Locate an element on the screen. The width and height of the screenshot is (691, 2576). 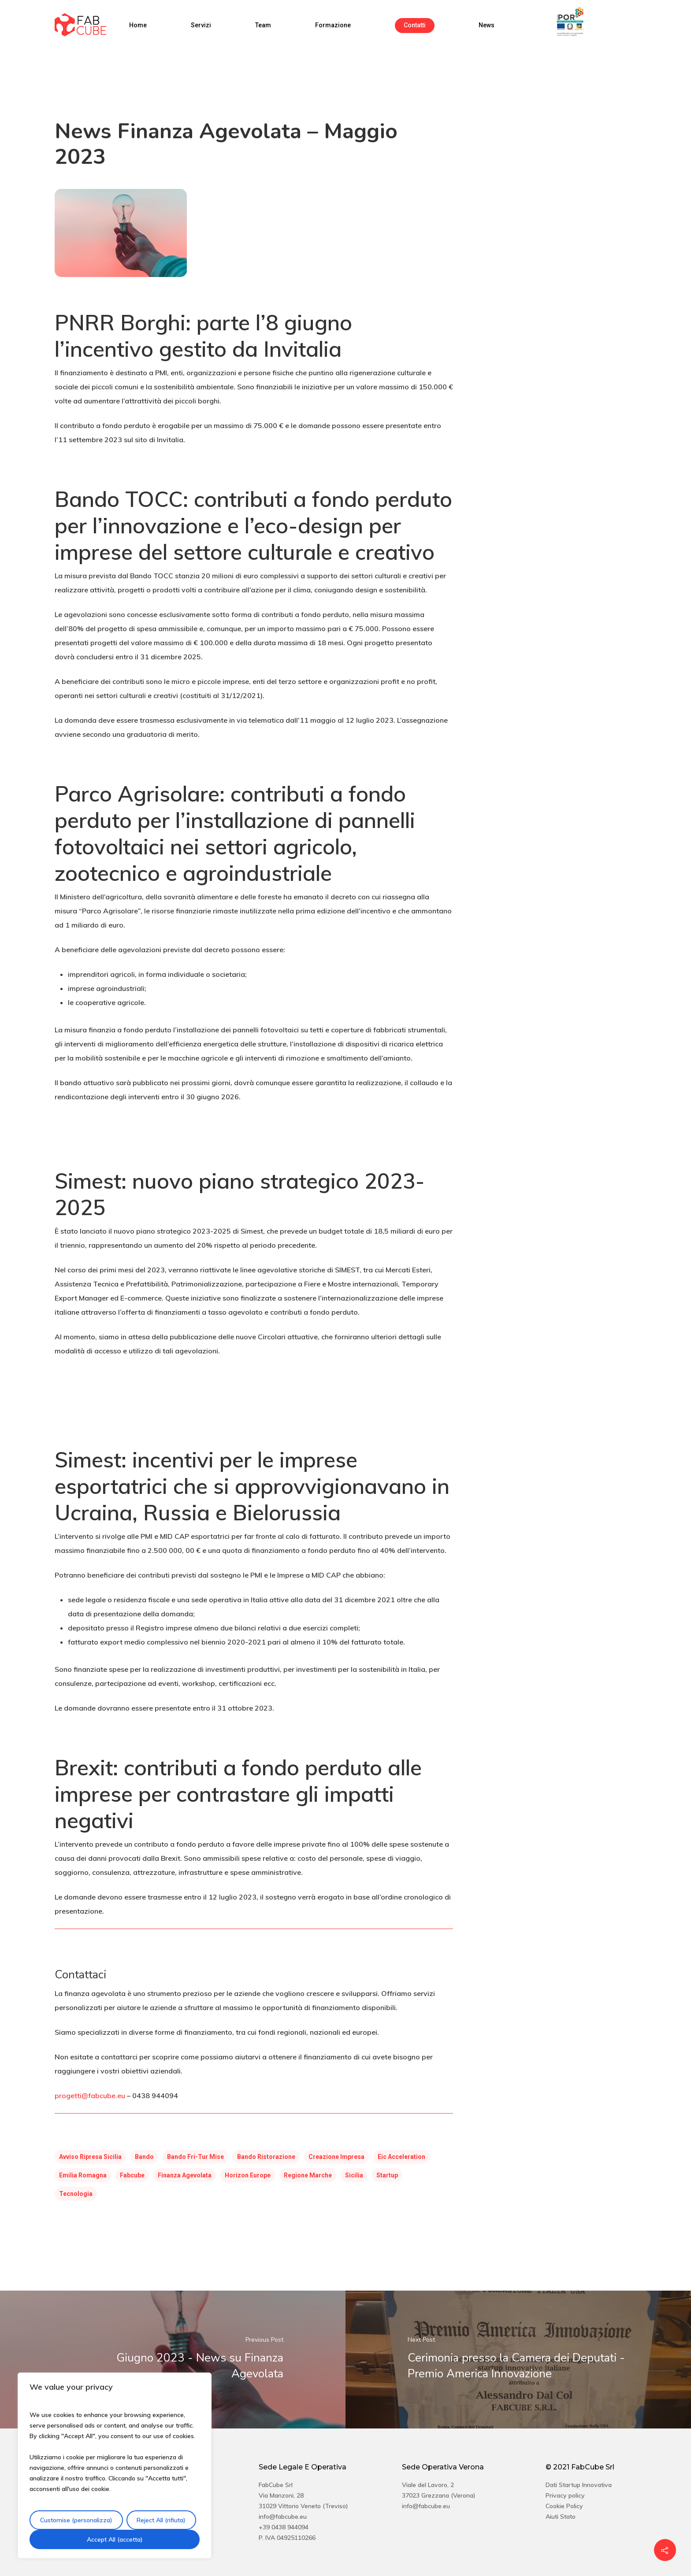
Servizi is located at coordinates (201, 25).